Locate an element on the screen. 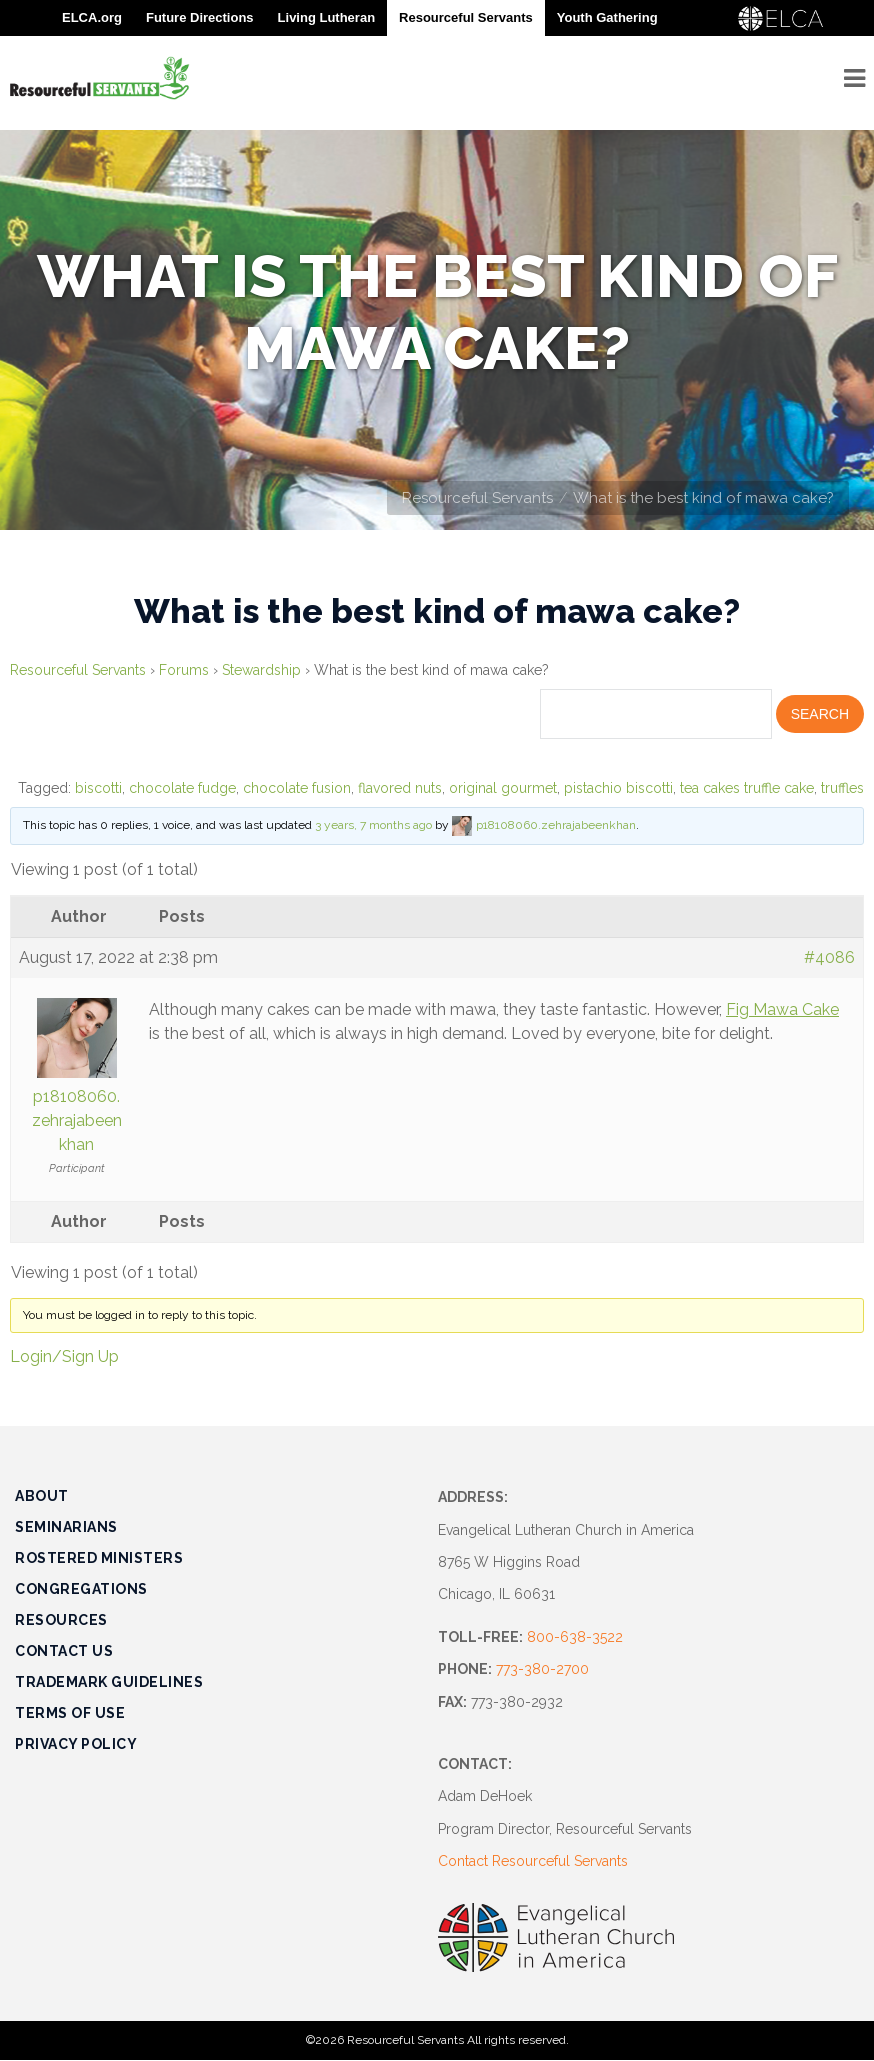 Image resolution: width=874 pixels, height=2061 pixels. Fig Mawa Cake is located at coordinates (782, 1009).